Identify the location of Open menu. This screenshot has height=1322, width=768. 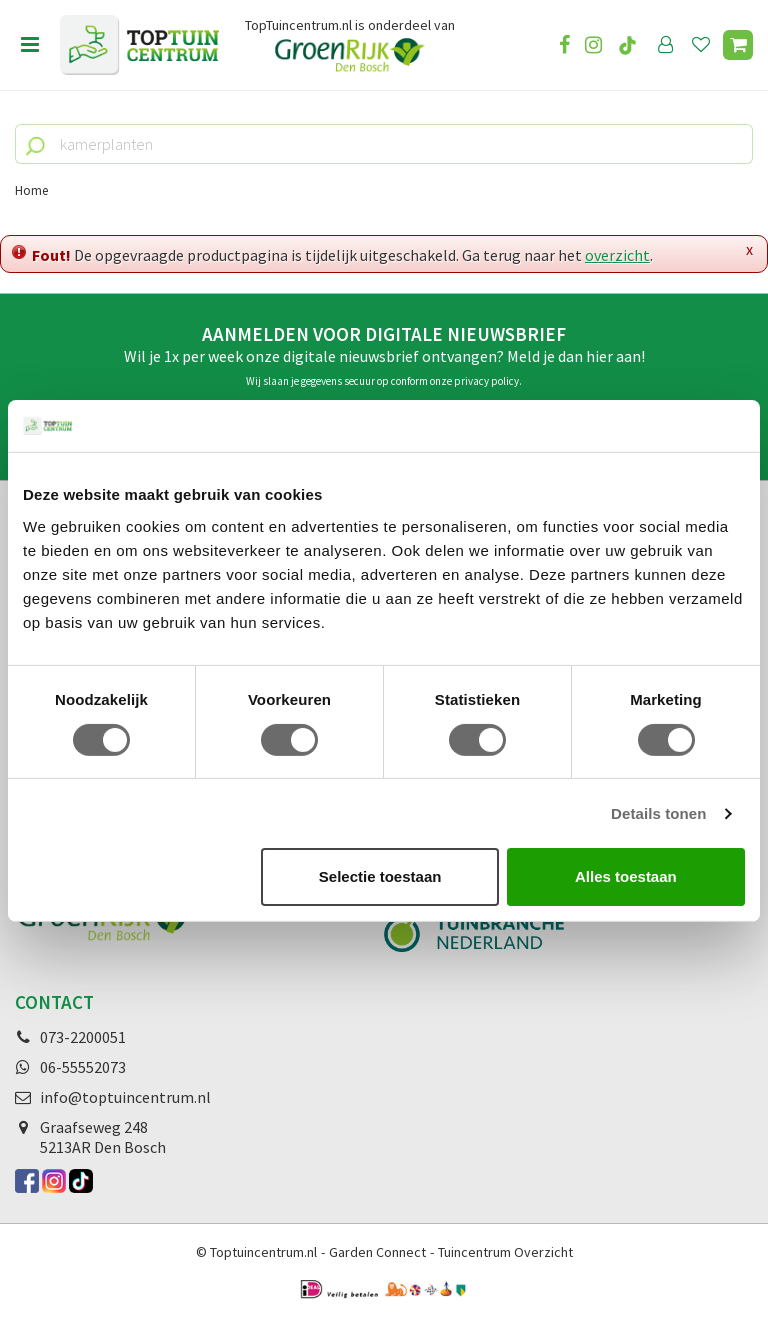
(30, 45).